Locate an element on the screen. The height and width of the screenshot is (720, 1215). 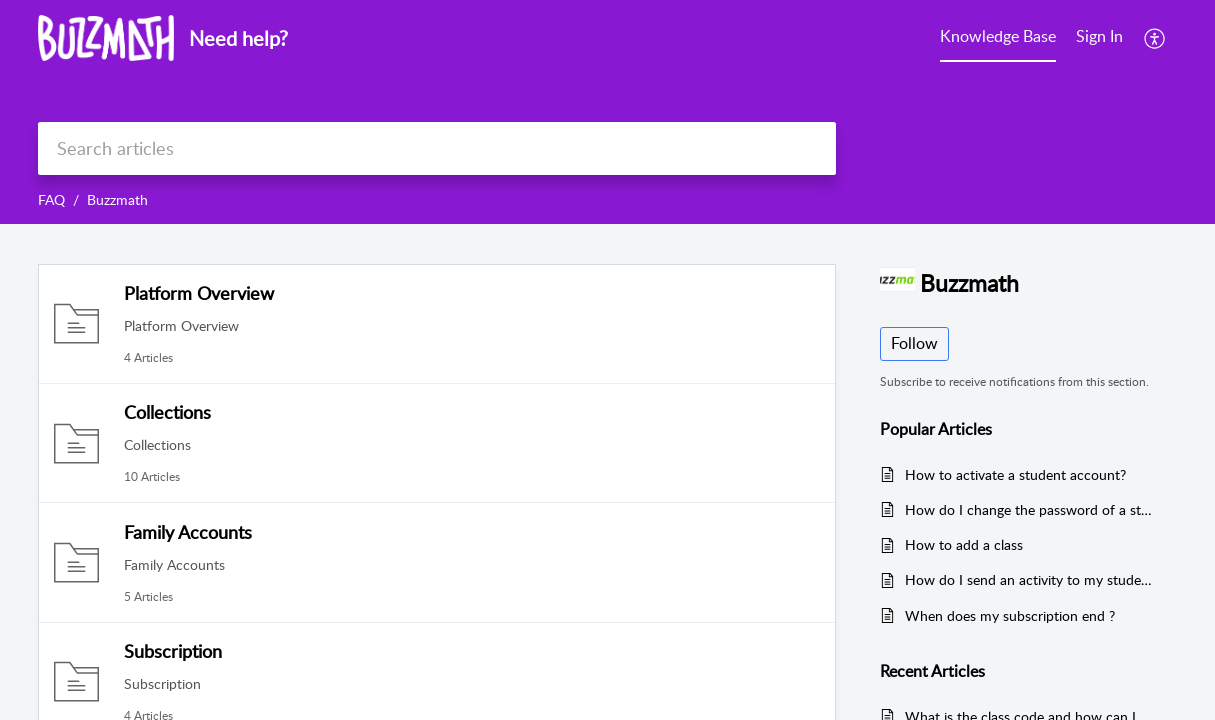
Sign In is located at coordinates (1099, 36).